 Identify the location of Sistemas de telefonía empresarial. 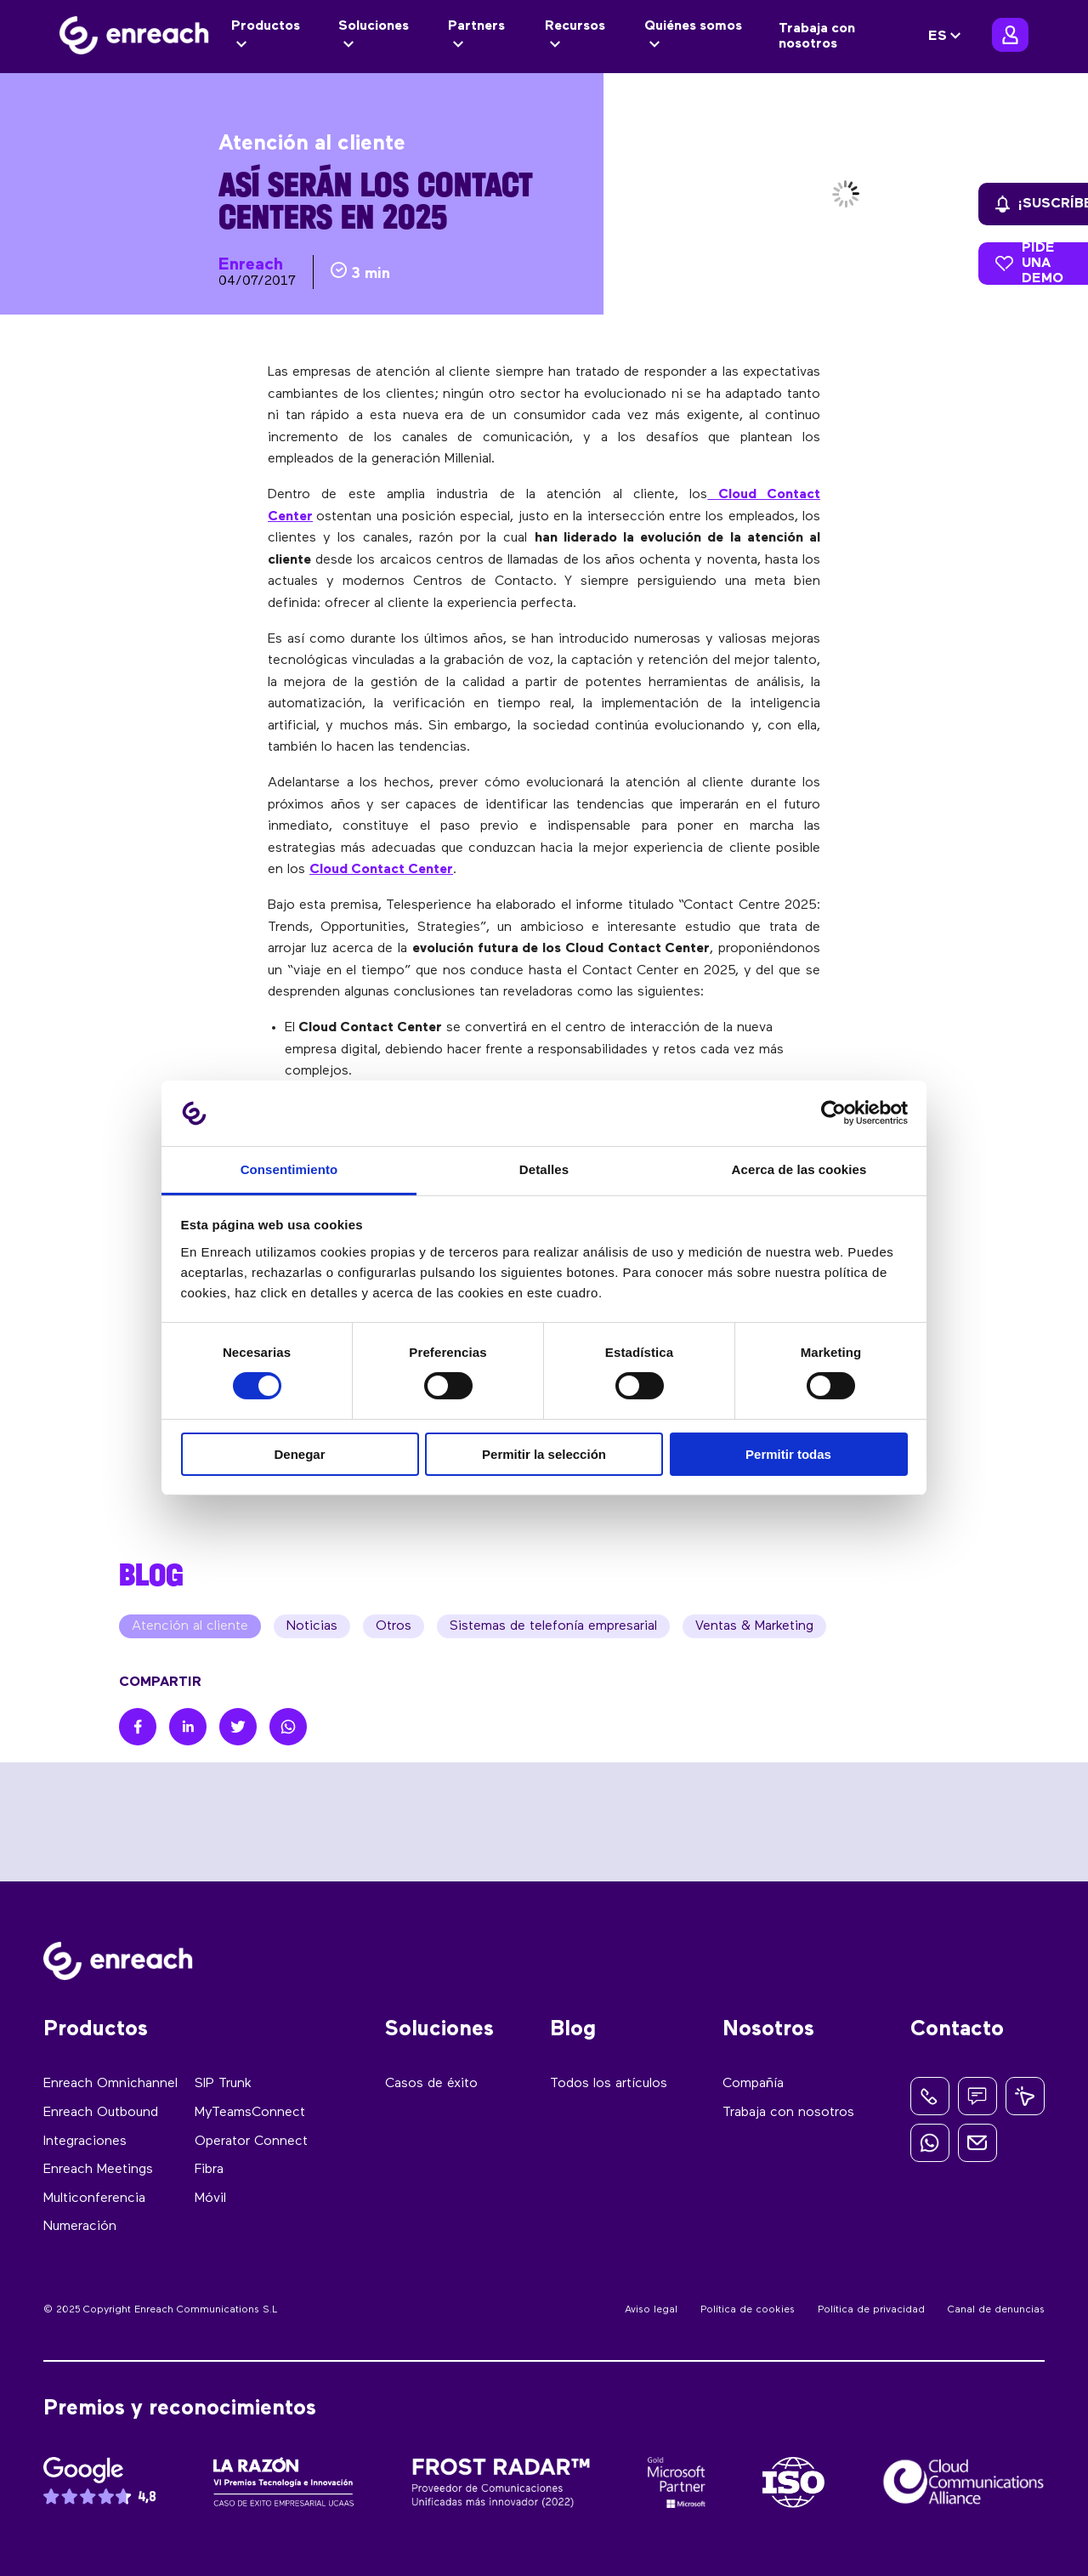
(553, 1626).